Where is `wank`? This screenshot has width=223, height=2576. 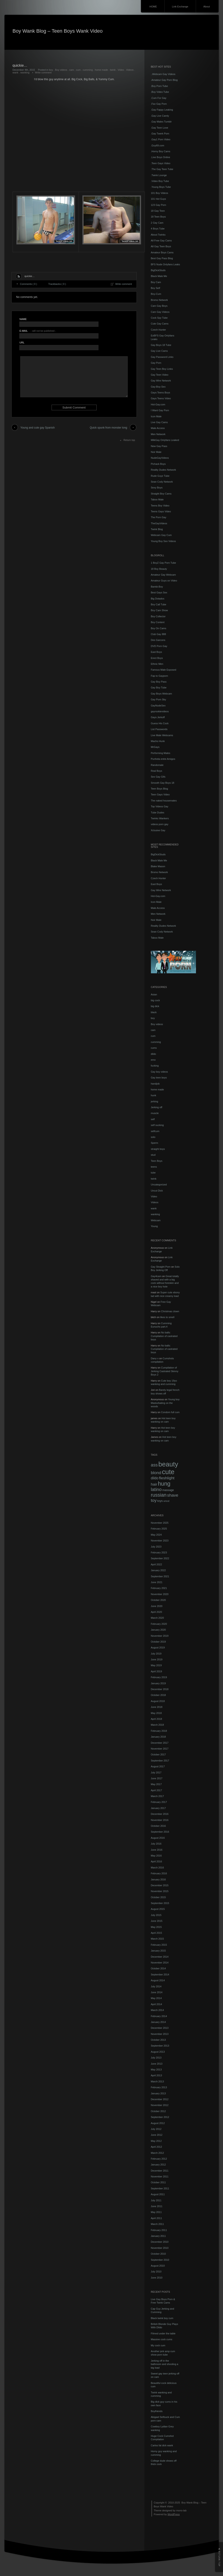
wank is located at coordinates (15, 72).